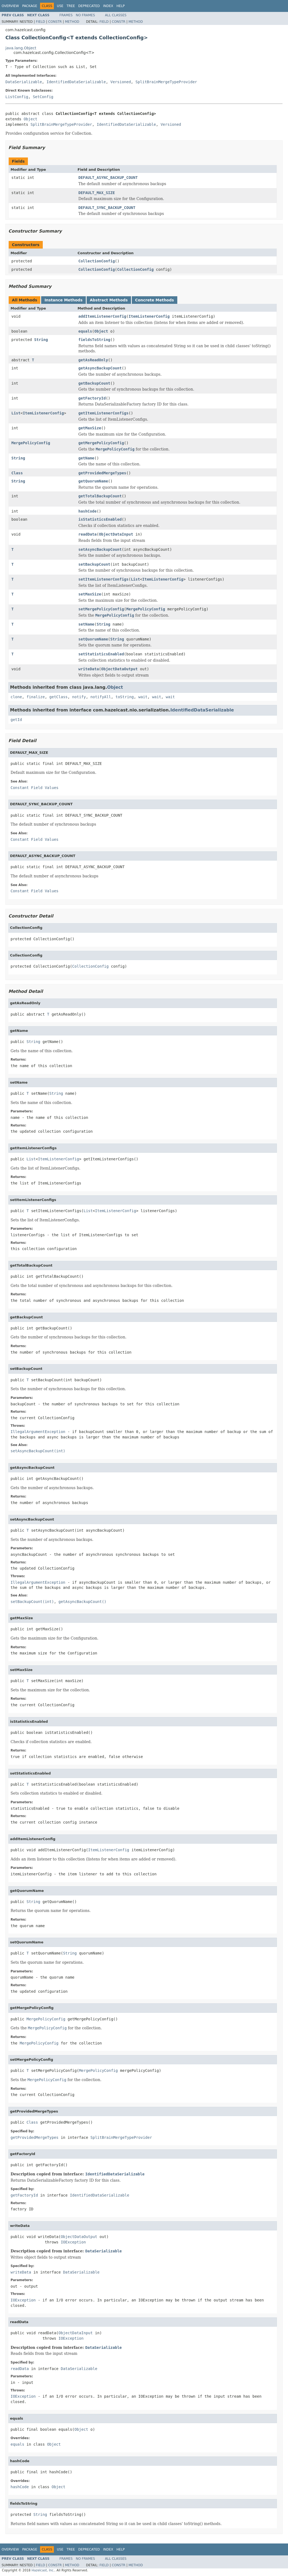  What do you see at coordinates (120, 6) in the screenshot?
I see `Help` at bounding box center [120, 6].